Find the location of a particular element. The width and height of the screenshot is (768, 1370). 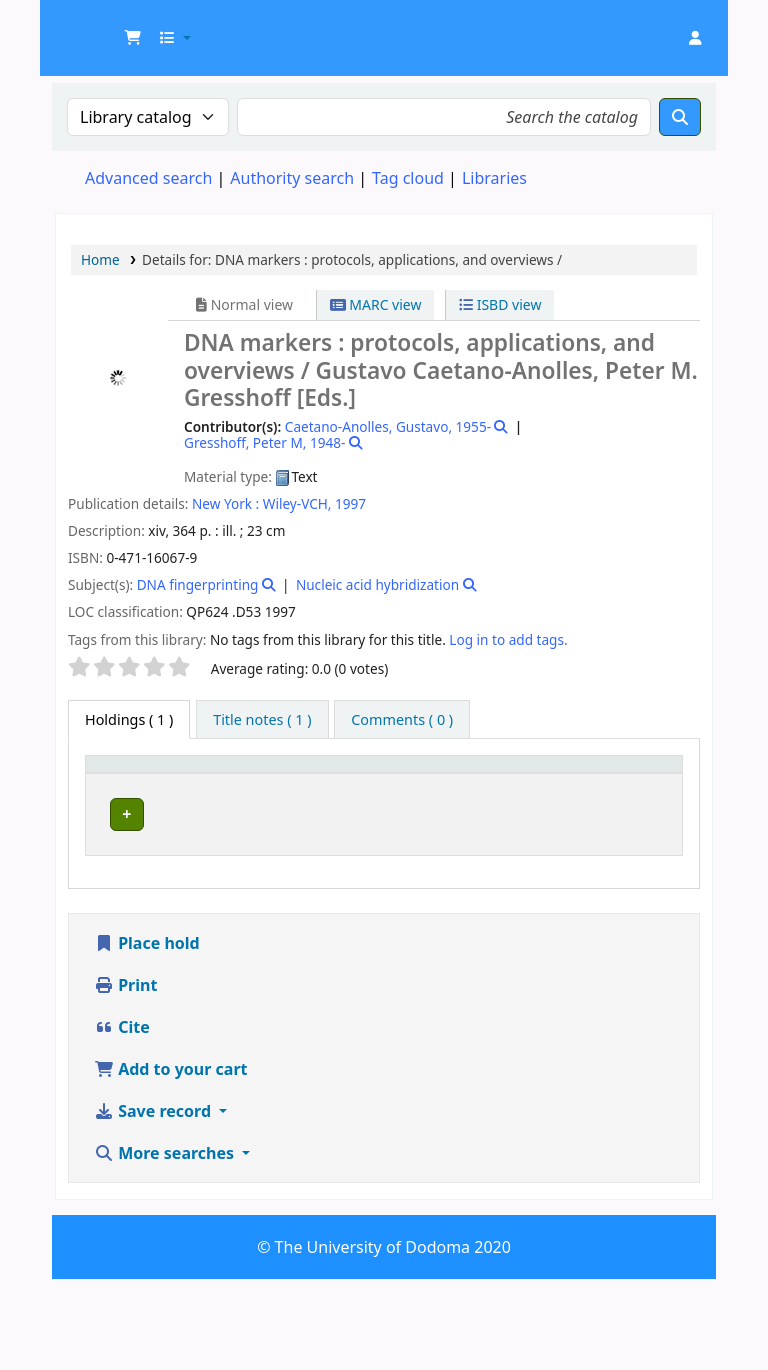

Save record is located at coordinates (154, 1202).